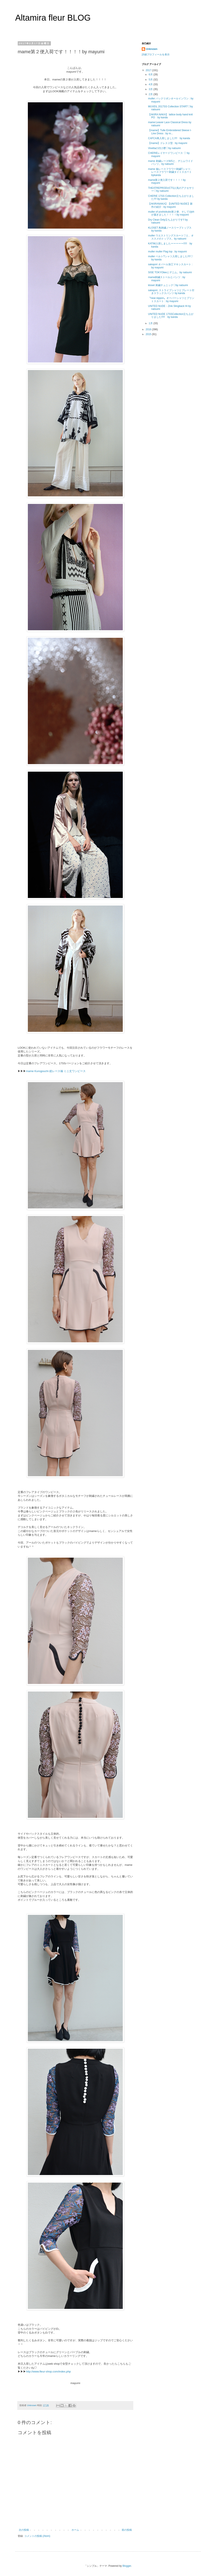 The height and width of the screenshot is (2576, 216). I want to click on 詳細プロフィールを表示, so click(156, 54).